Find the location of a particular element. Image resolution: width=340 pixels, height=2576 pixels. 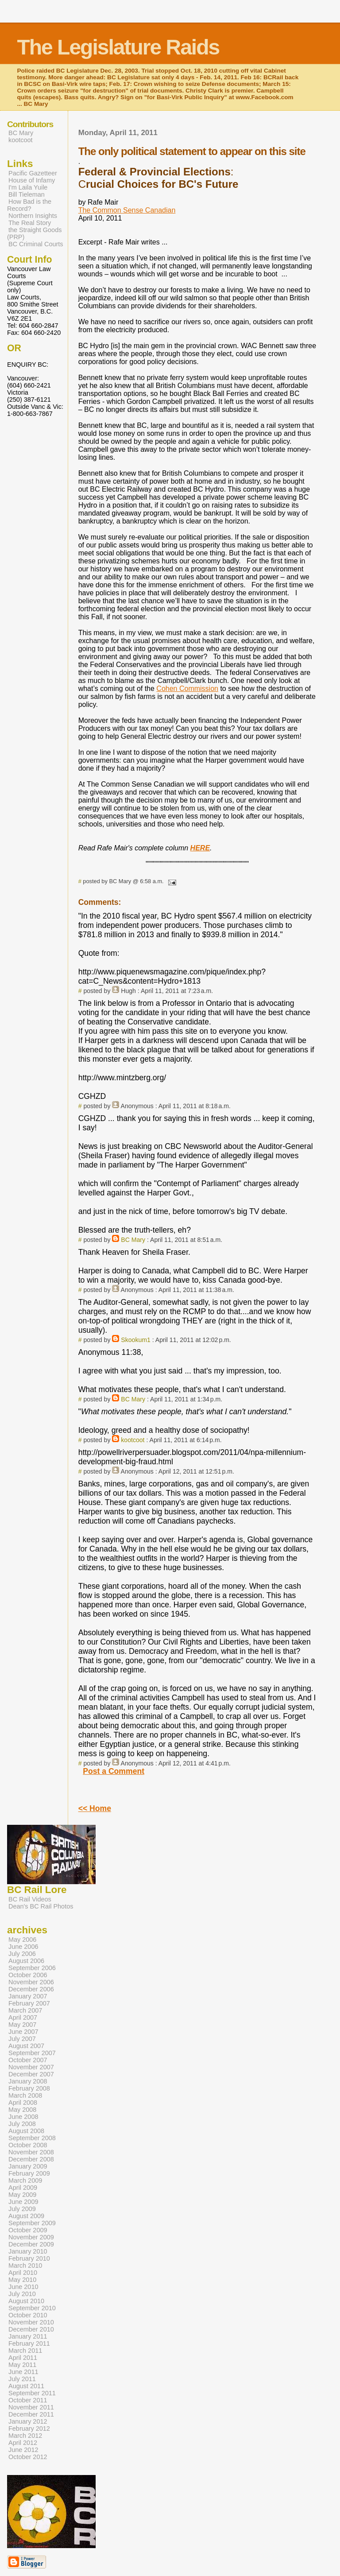

September 2009 is located at coordinates (32, 2223).